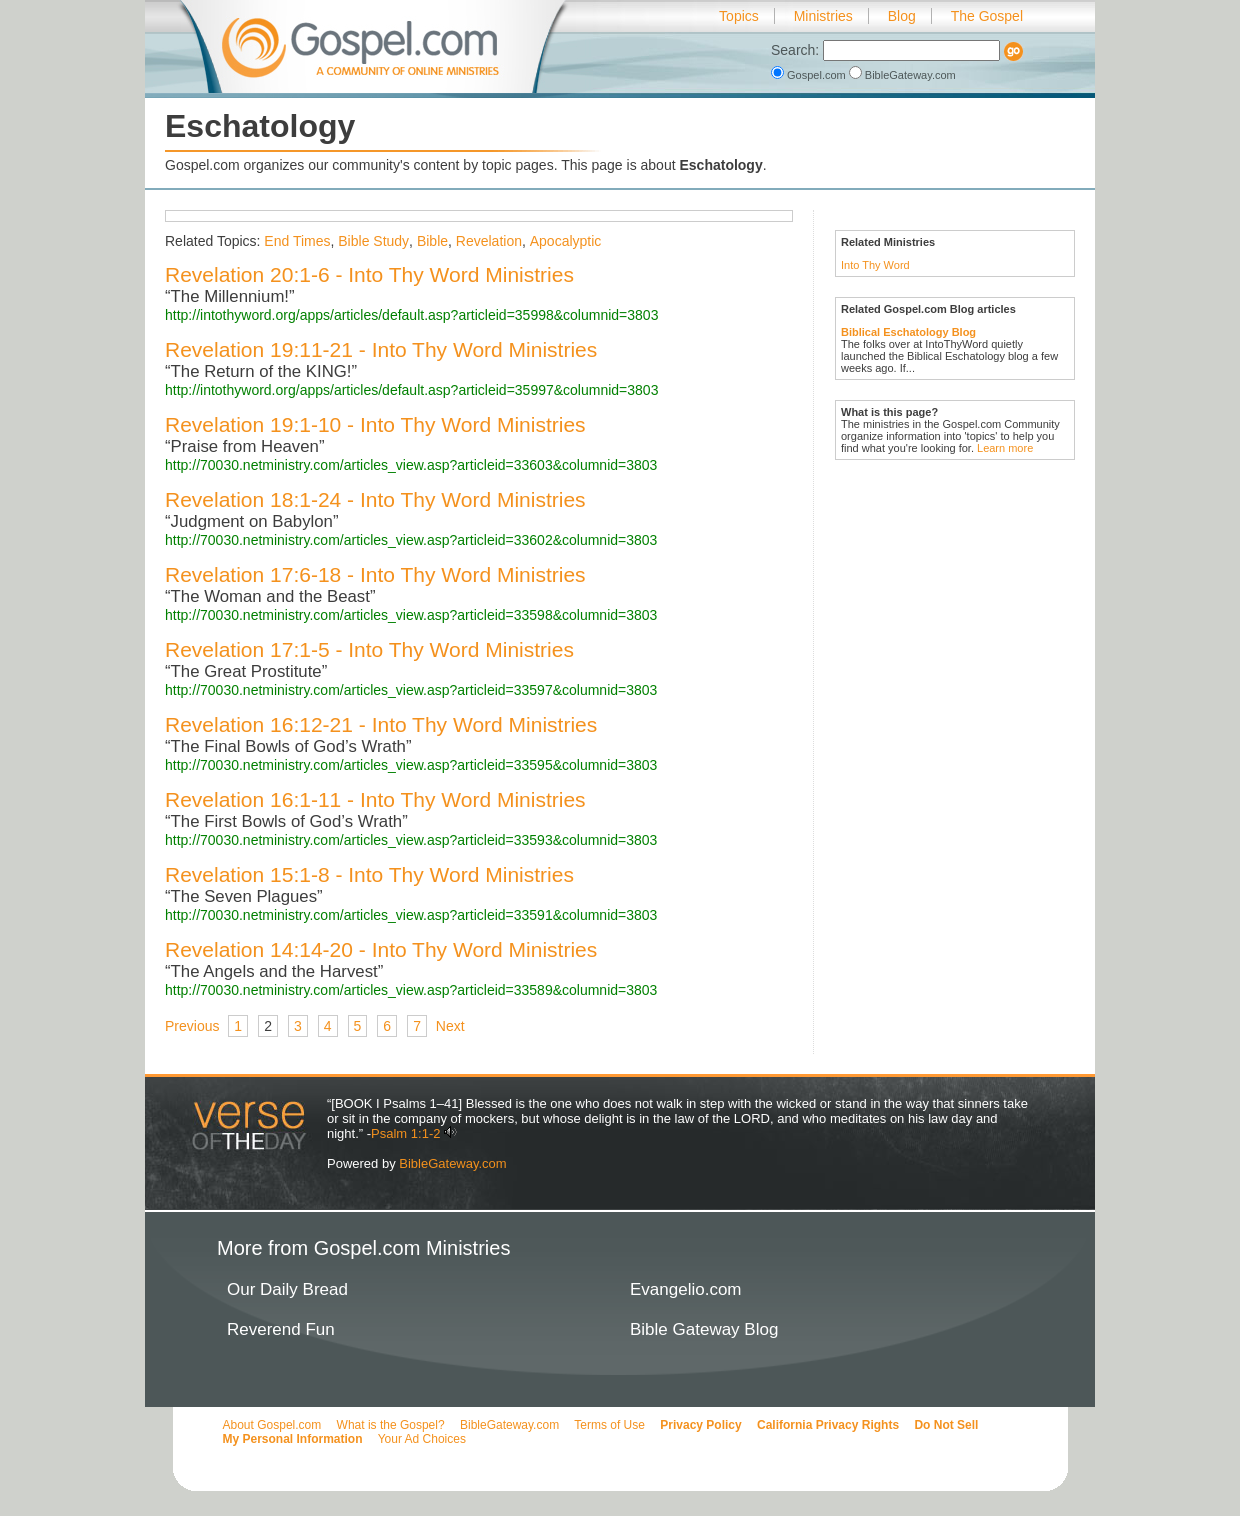 The width and height of the screenshot is (1240, 1516). Describe the element at coordinates (375, 499) in the screenshot. I see `Revelation 18:1-24 - Into Thy Word Ministries` at that location.